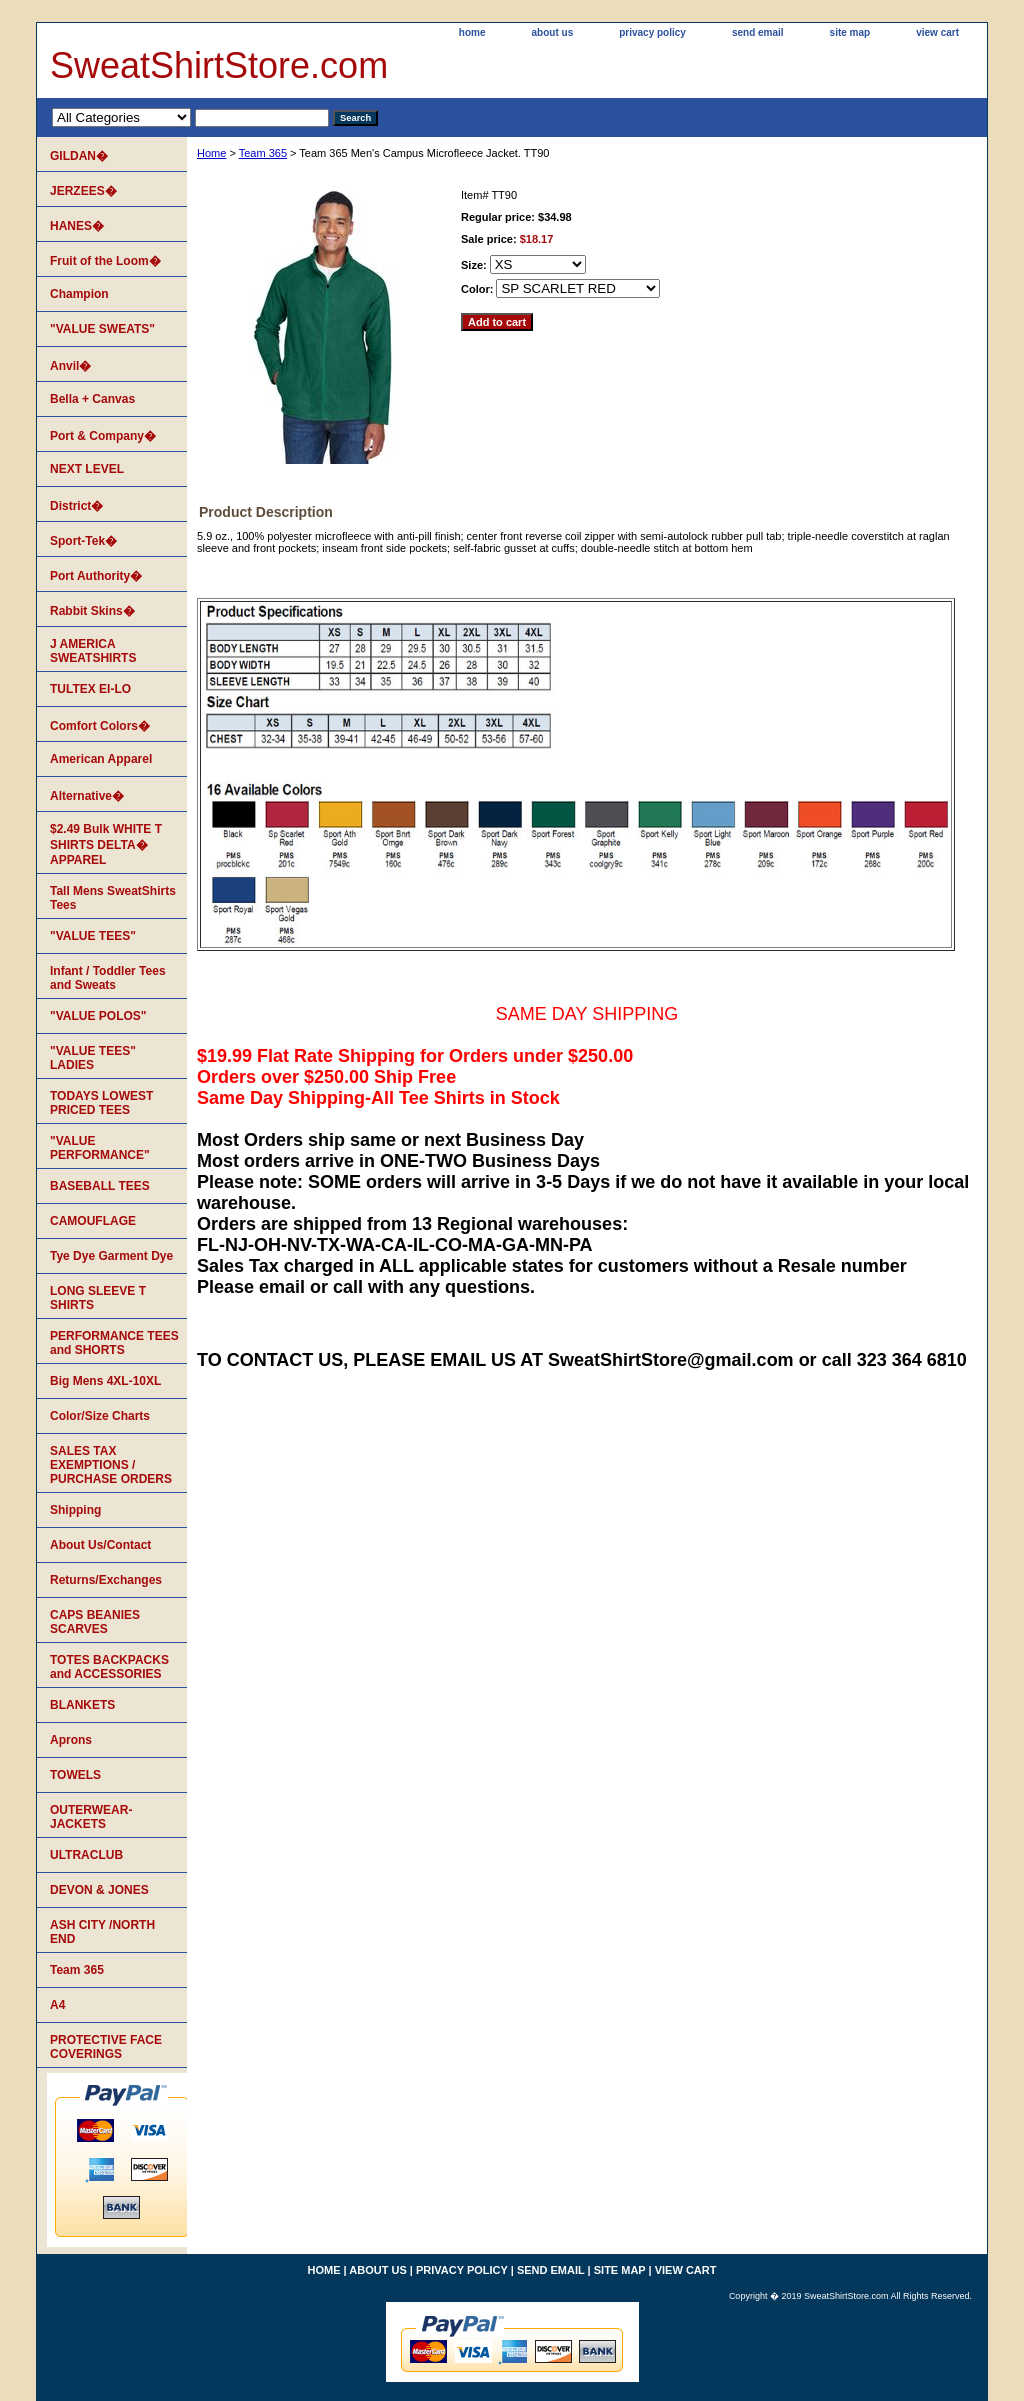 The image size is (1024, 2401). Describe the element at coordinates (92, 611) in the screenshot. I see `Rabbit Skins�` at that location.